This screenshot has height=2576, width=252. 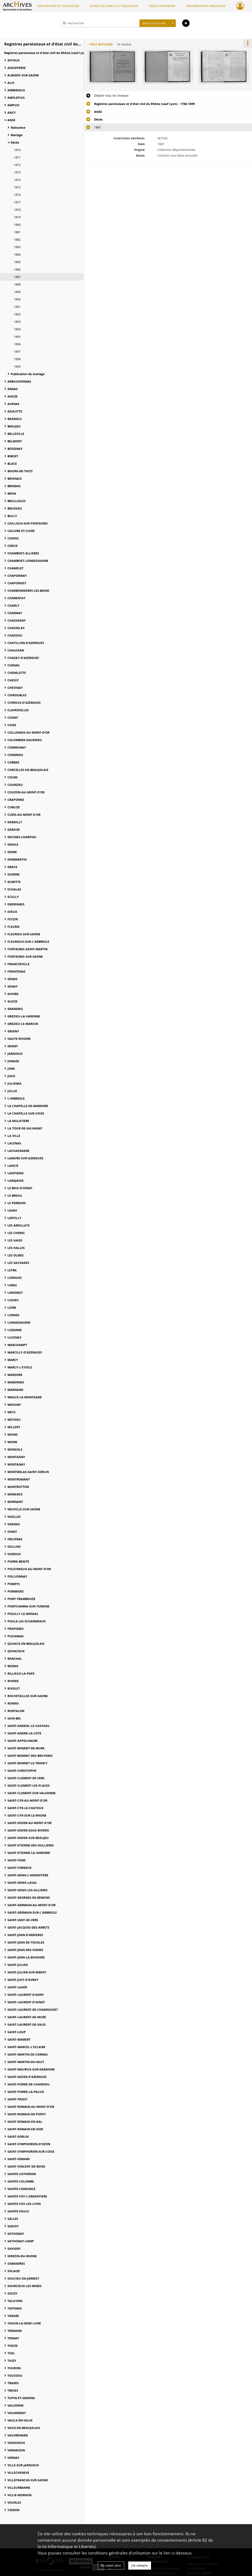 What do you see at coordinates (28, 1853) in the screenshot?
I see `SAINT-ETIENNE-LA-VARENNE` at bounding box center [28, 1853].